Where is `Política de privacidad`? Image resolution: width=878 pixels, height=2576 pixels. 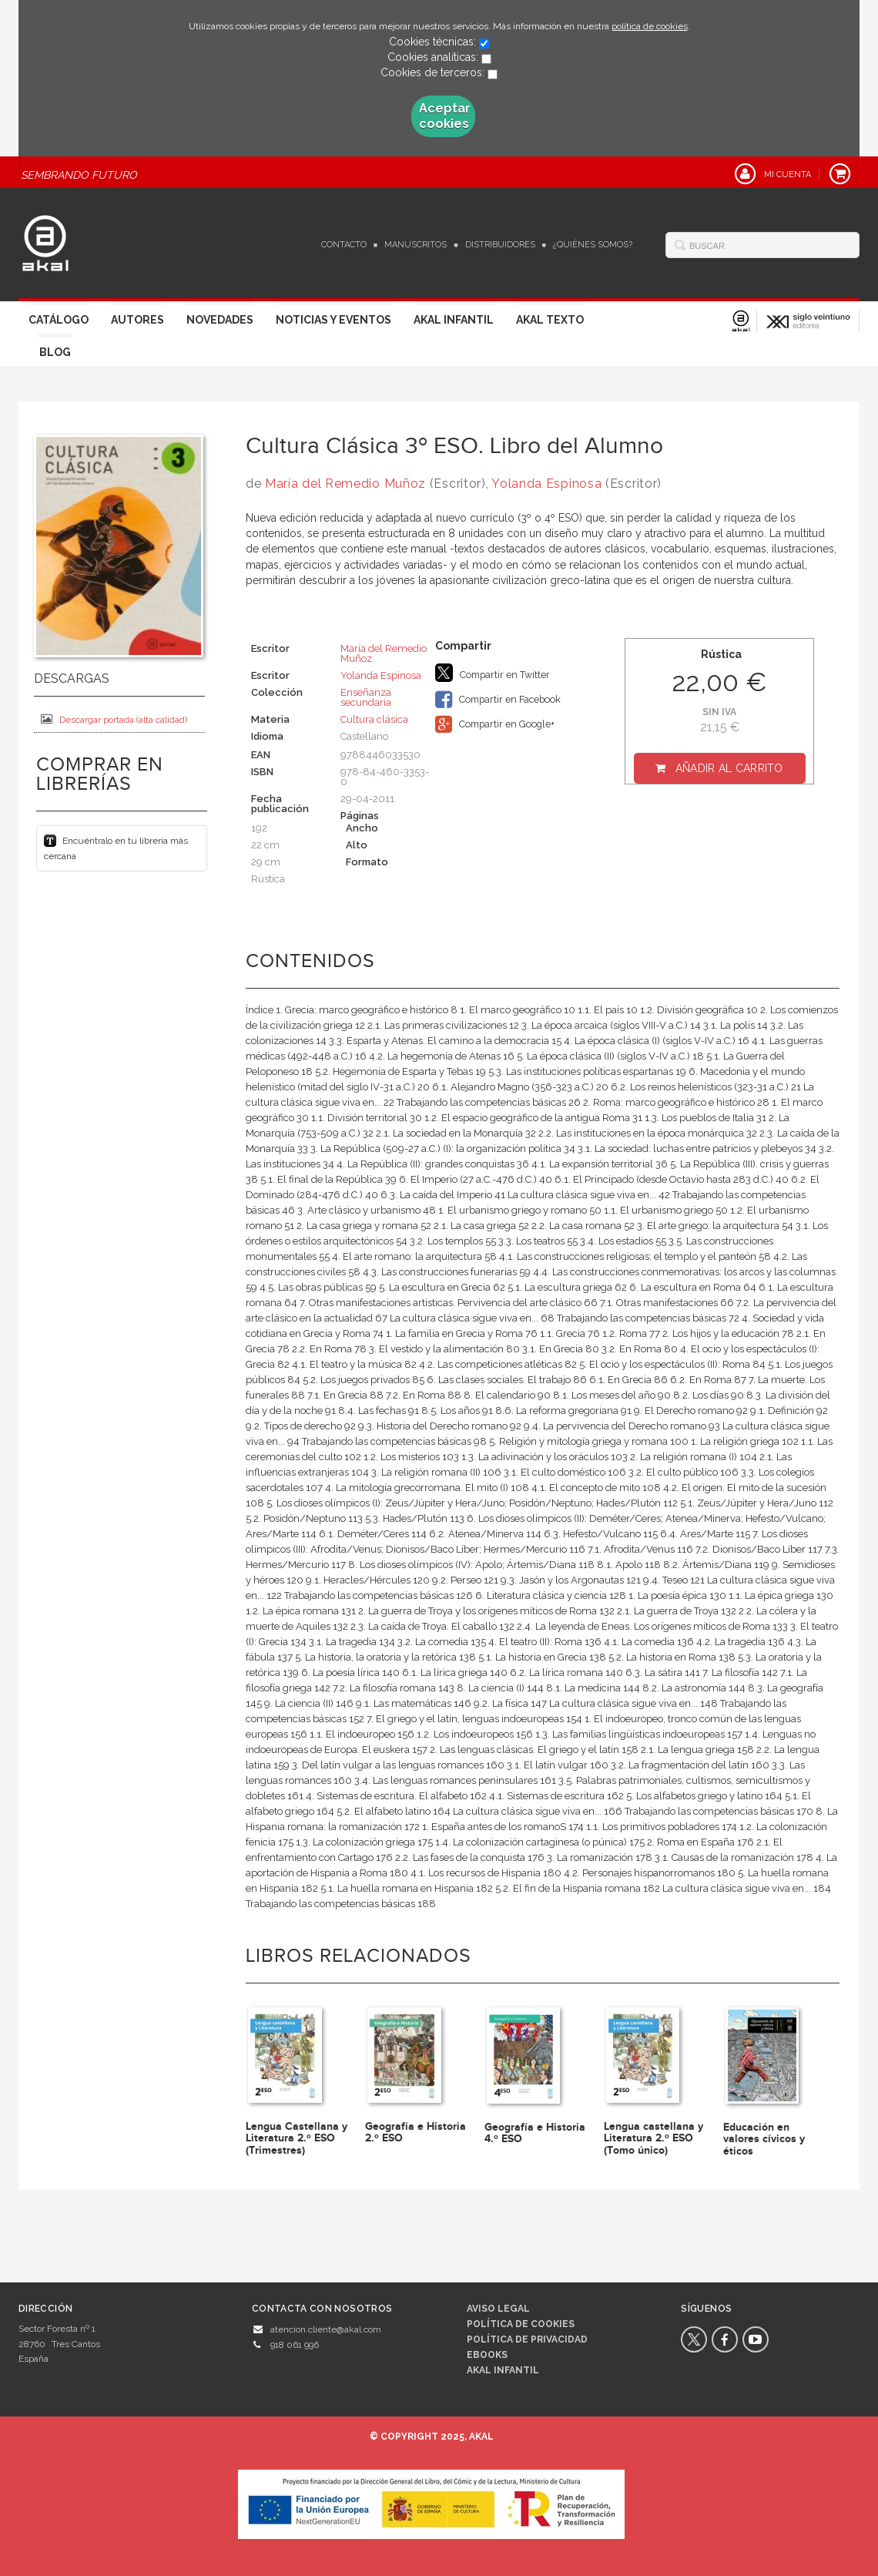
Política de privacidad is located at coordinates (527, 2339).